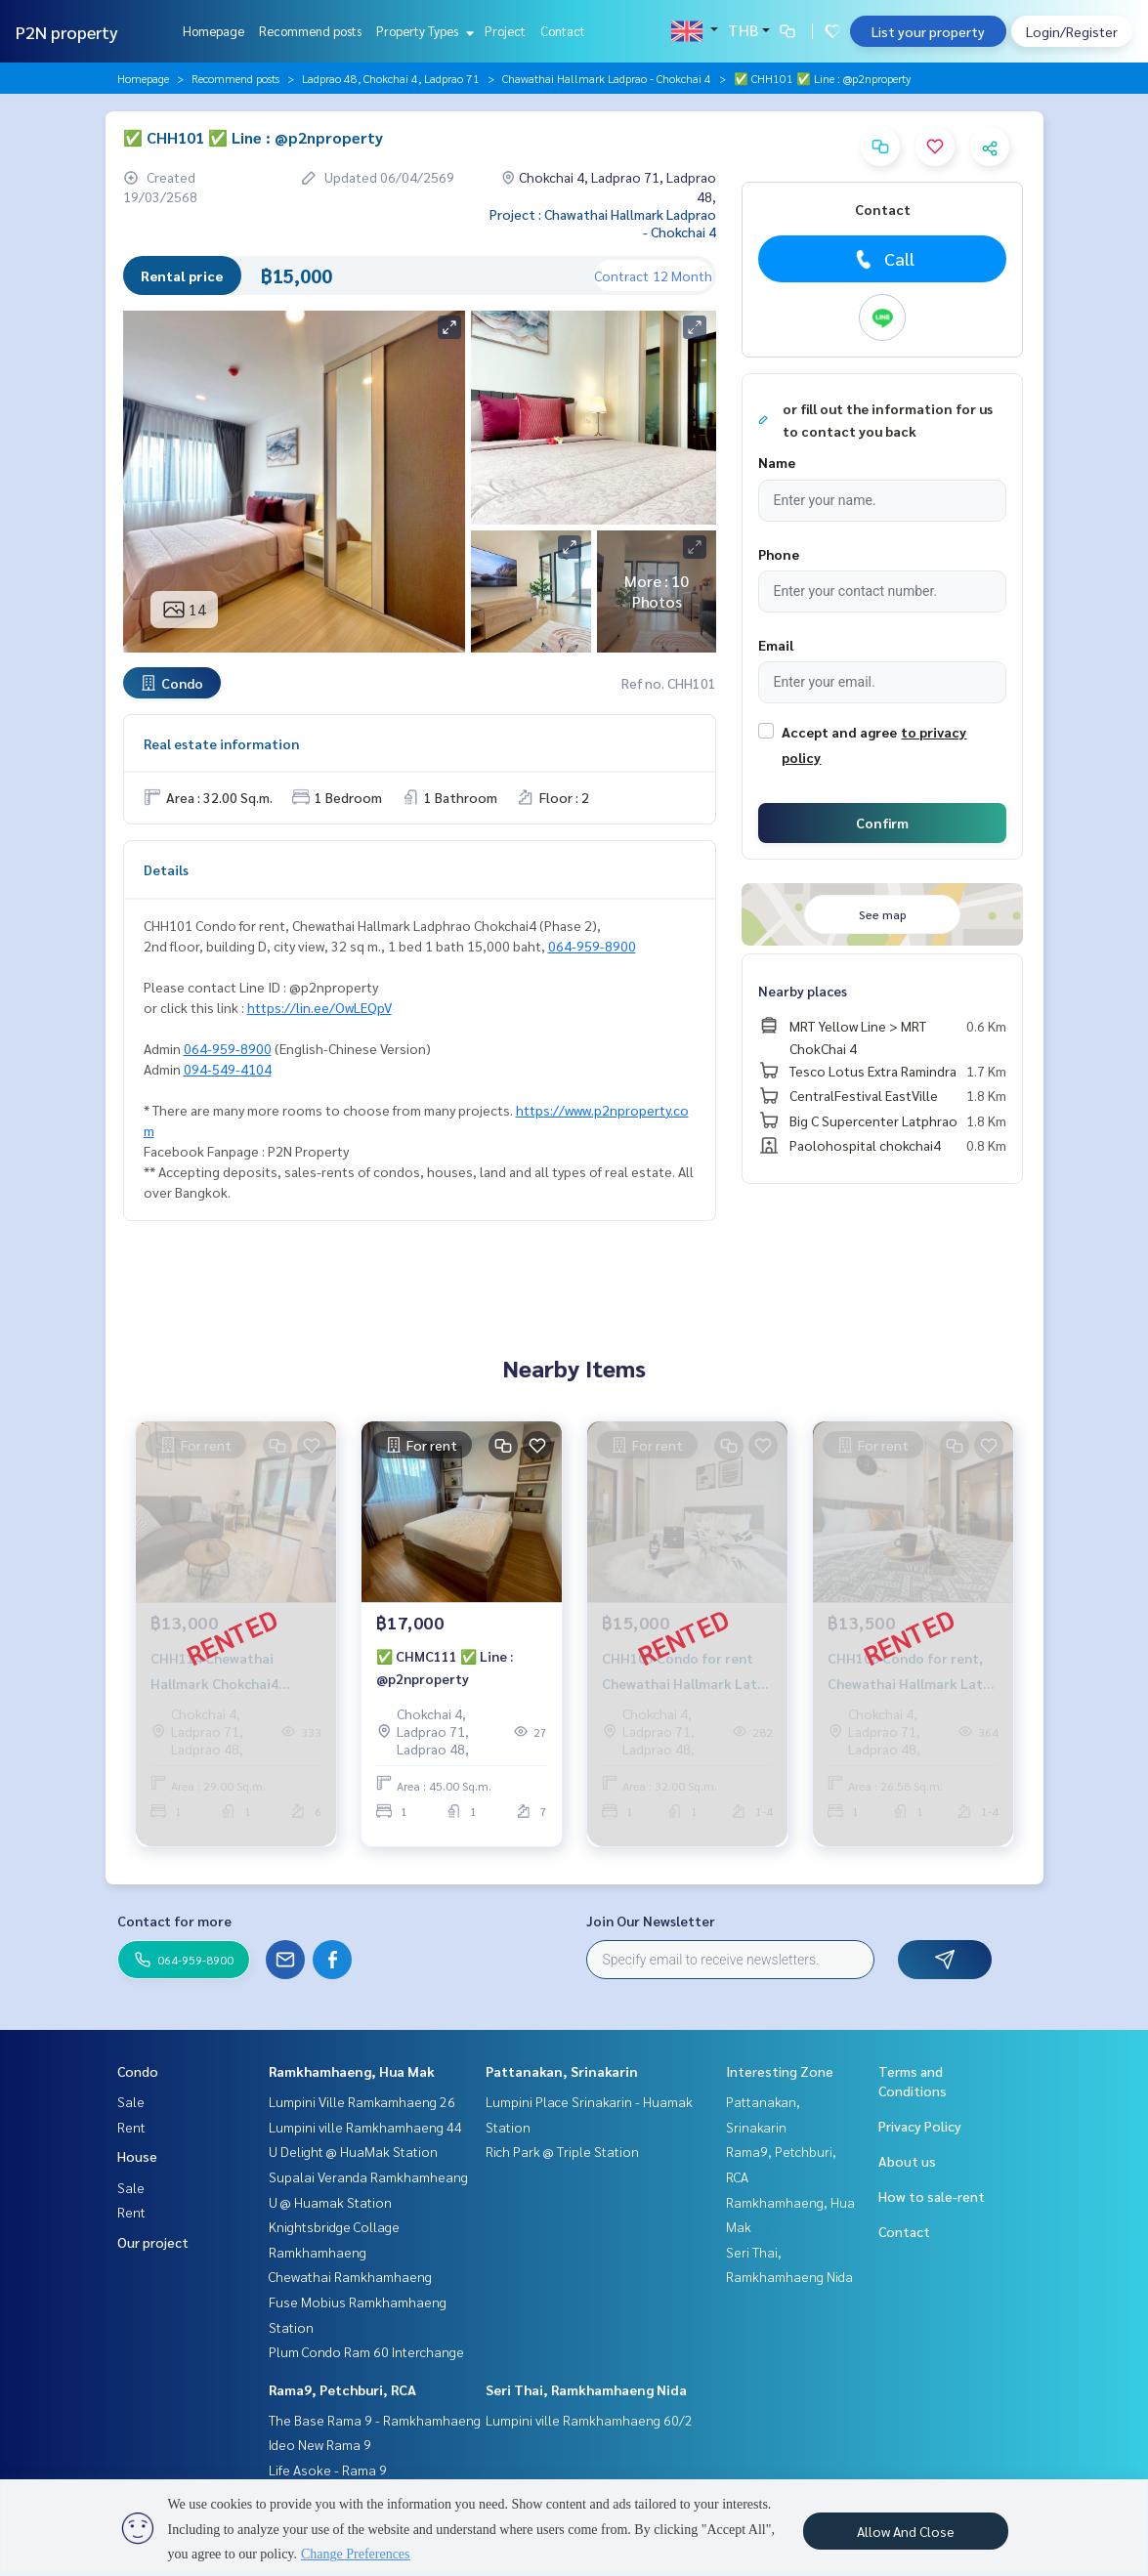 The image size is (1148, 2576). What do you see at coordinates (931, 2196) in the screenshot?
I see `How to sale-rent` at bounding box center [931, 2196].